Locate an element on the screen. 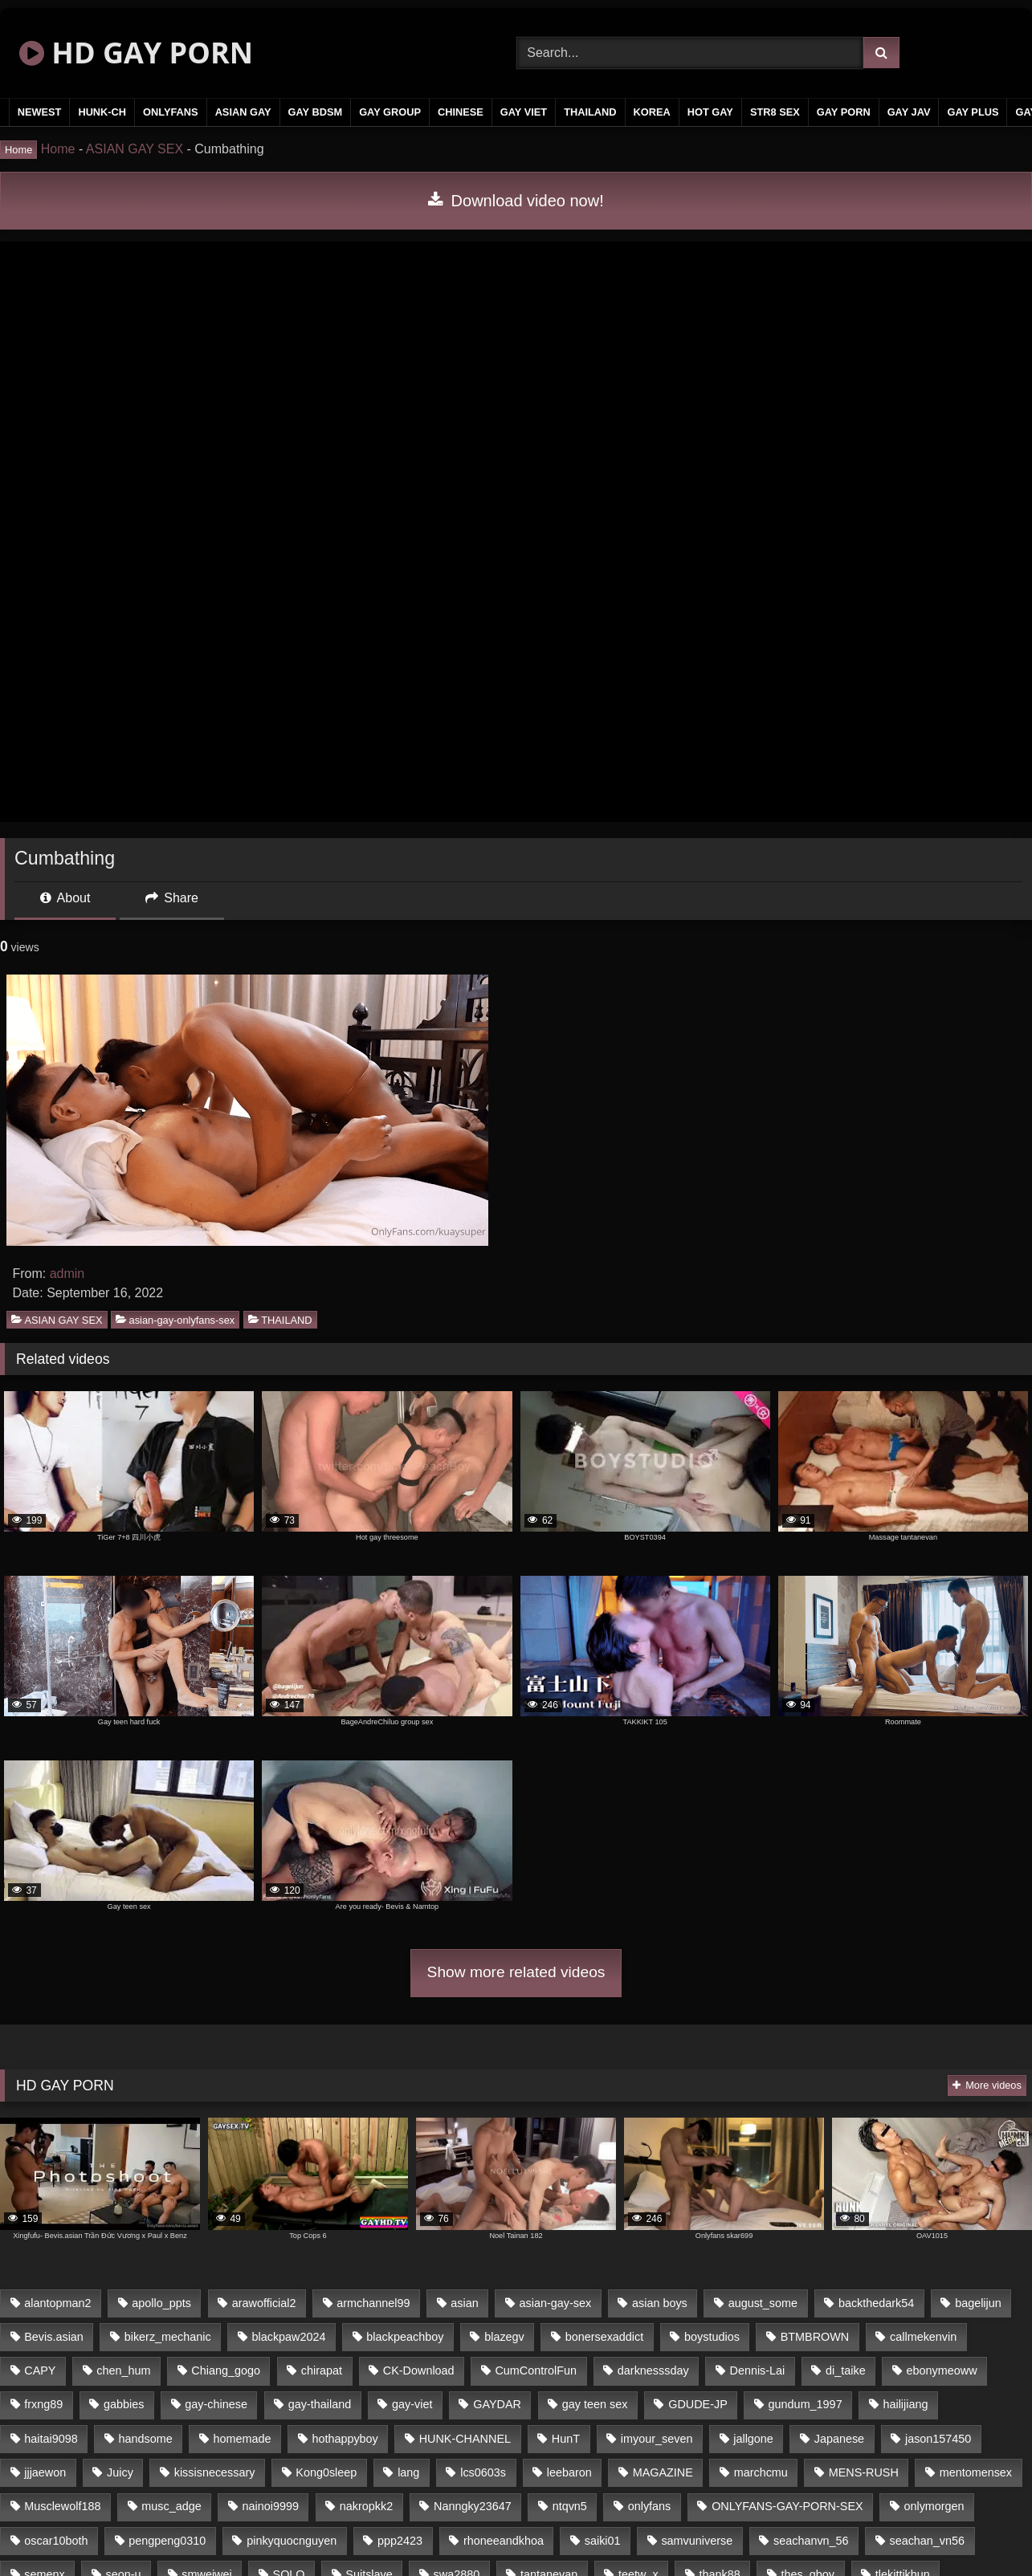 The image size is (1032, 2576). Download video now! is located at coordinates (515, 201).